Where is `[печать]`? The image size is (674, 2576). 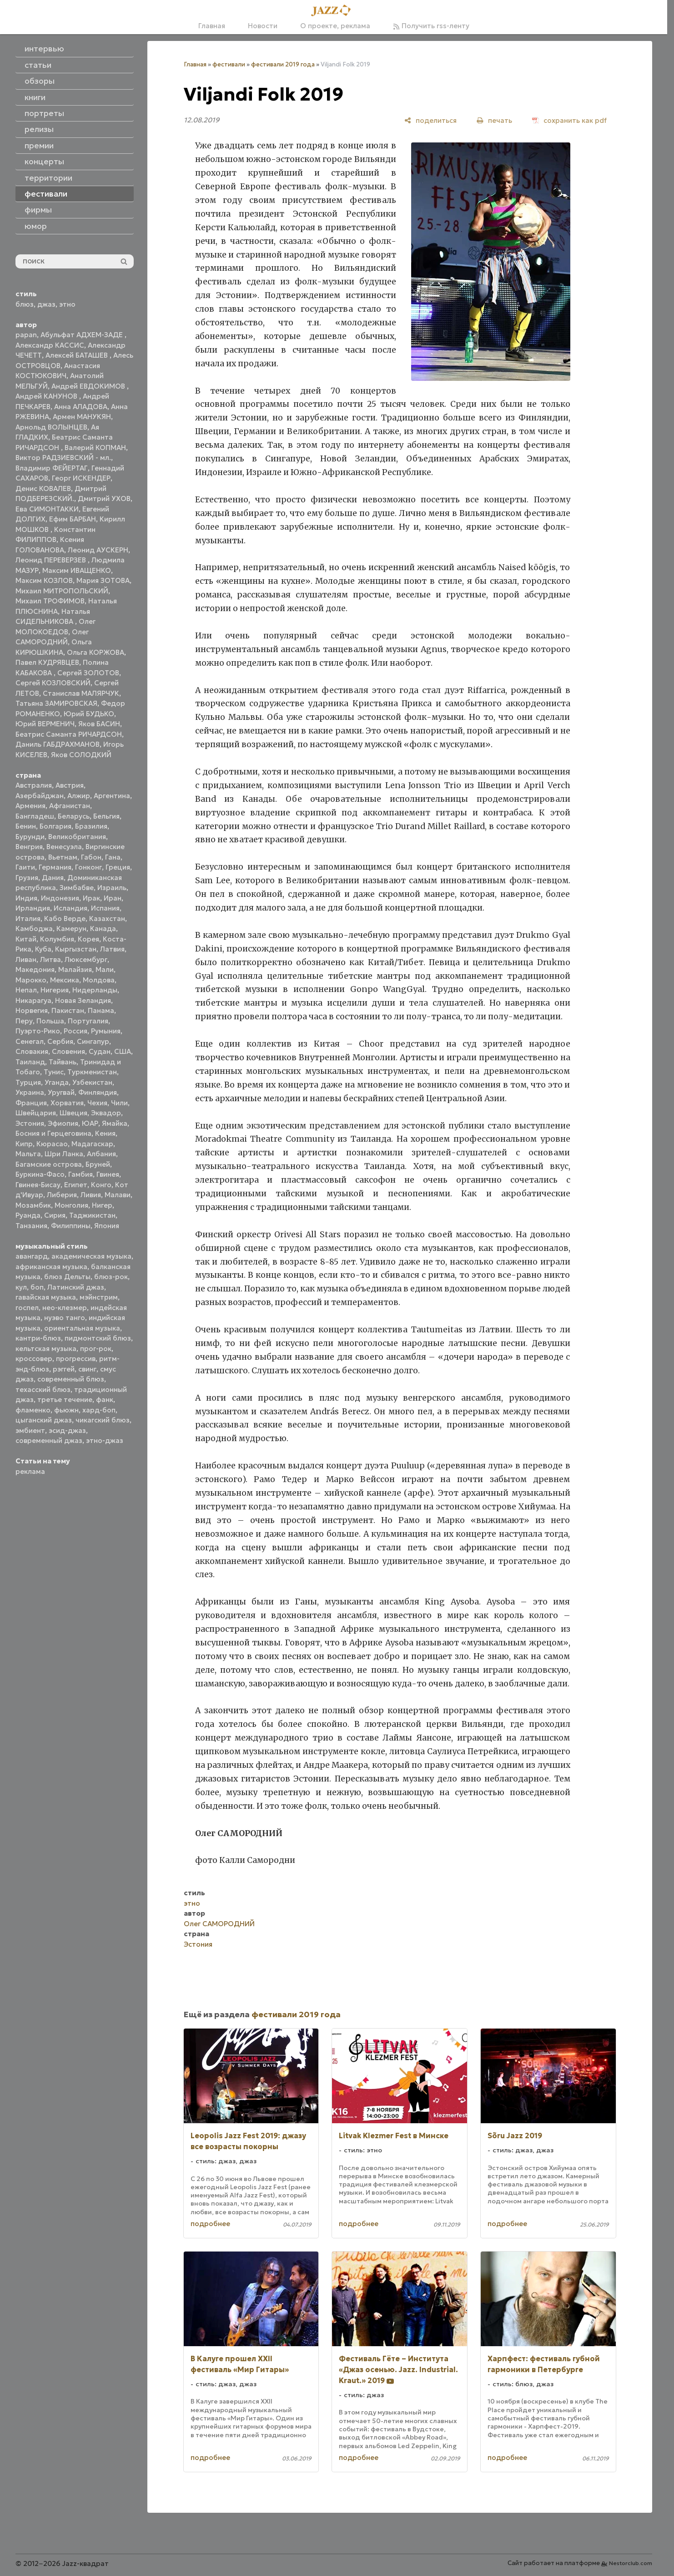 [печать] is located at coordinates (494, 120).